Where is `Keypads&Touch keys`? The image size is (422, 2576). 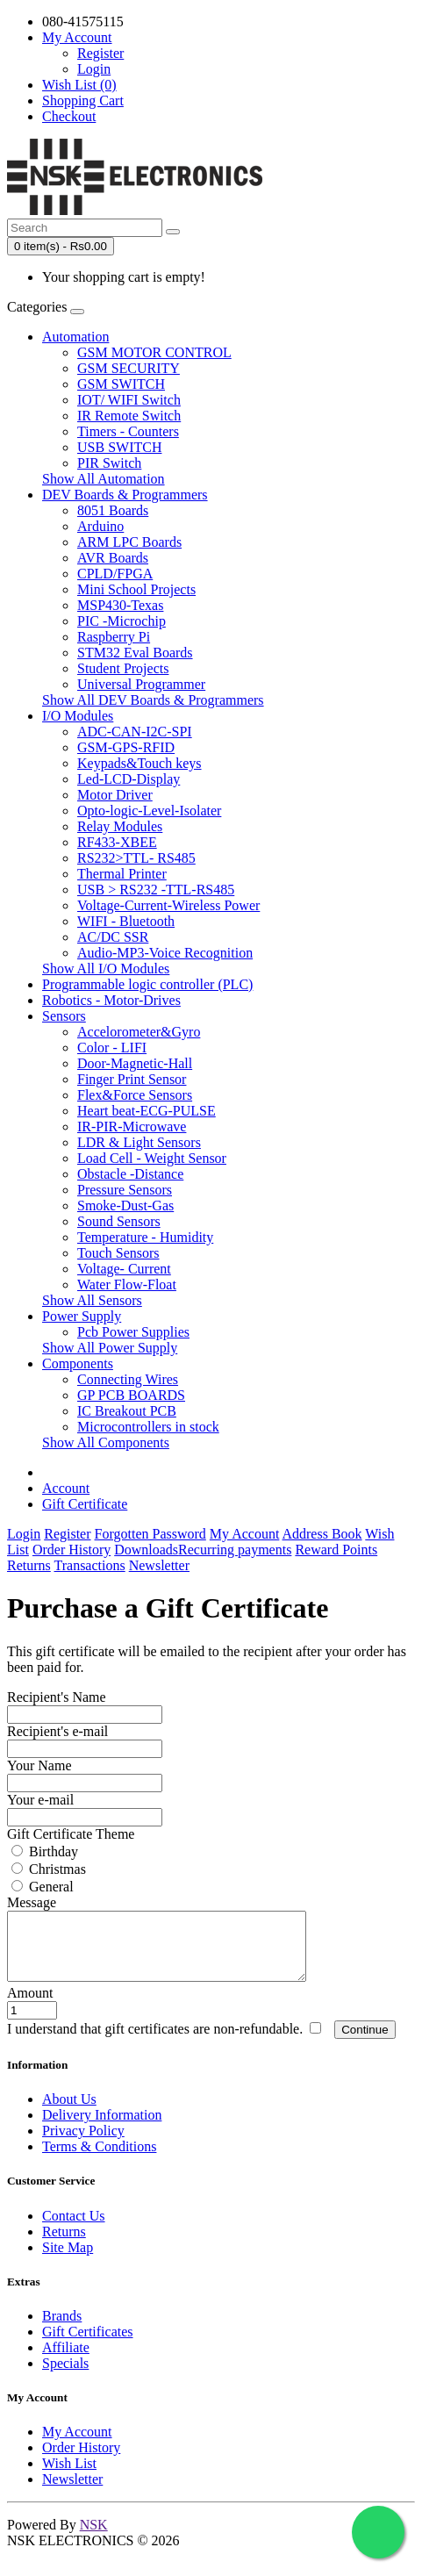
Keypads&Touch keys is located at coordinates (139, 763).